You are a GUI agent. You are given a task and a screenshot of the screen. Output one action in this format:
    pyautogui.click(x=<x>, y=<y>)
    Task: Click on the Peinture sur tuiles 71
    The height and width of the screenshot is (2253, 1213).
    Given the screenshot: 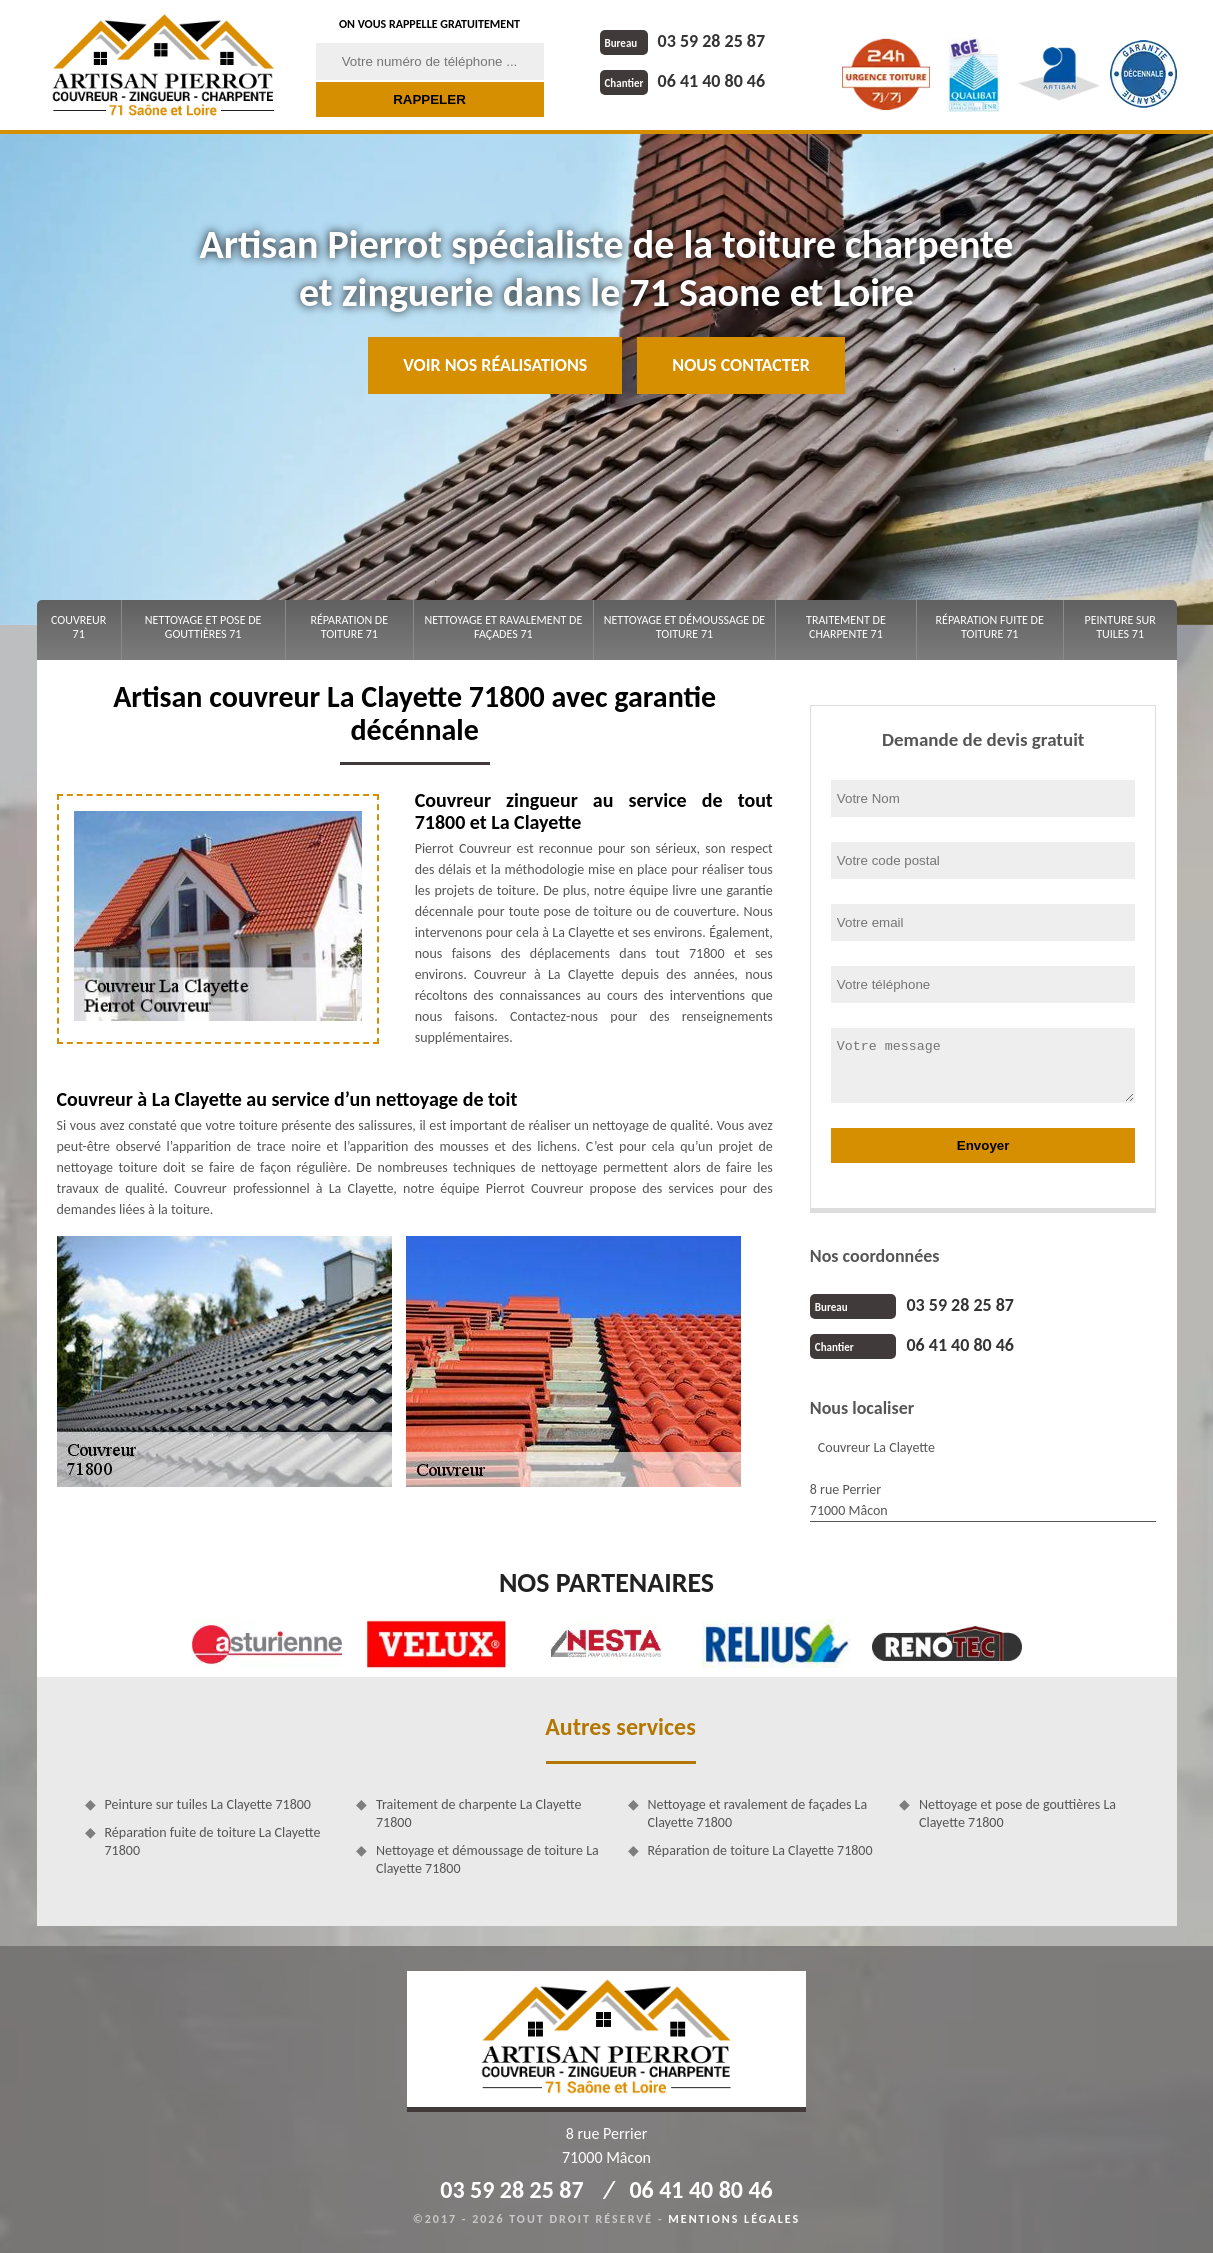 What is the action you would take?
    pyautogui.click(x=1120, y=627)
    